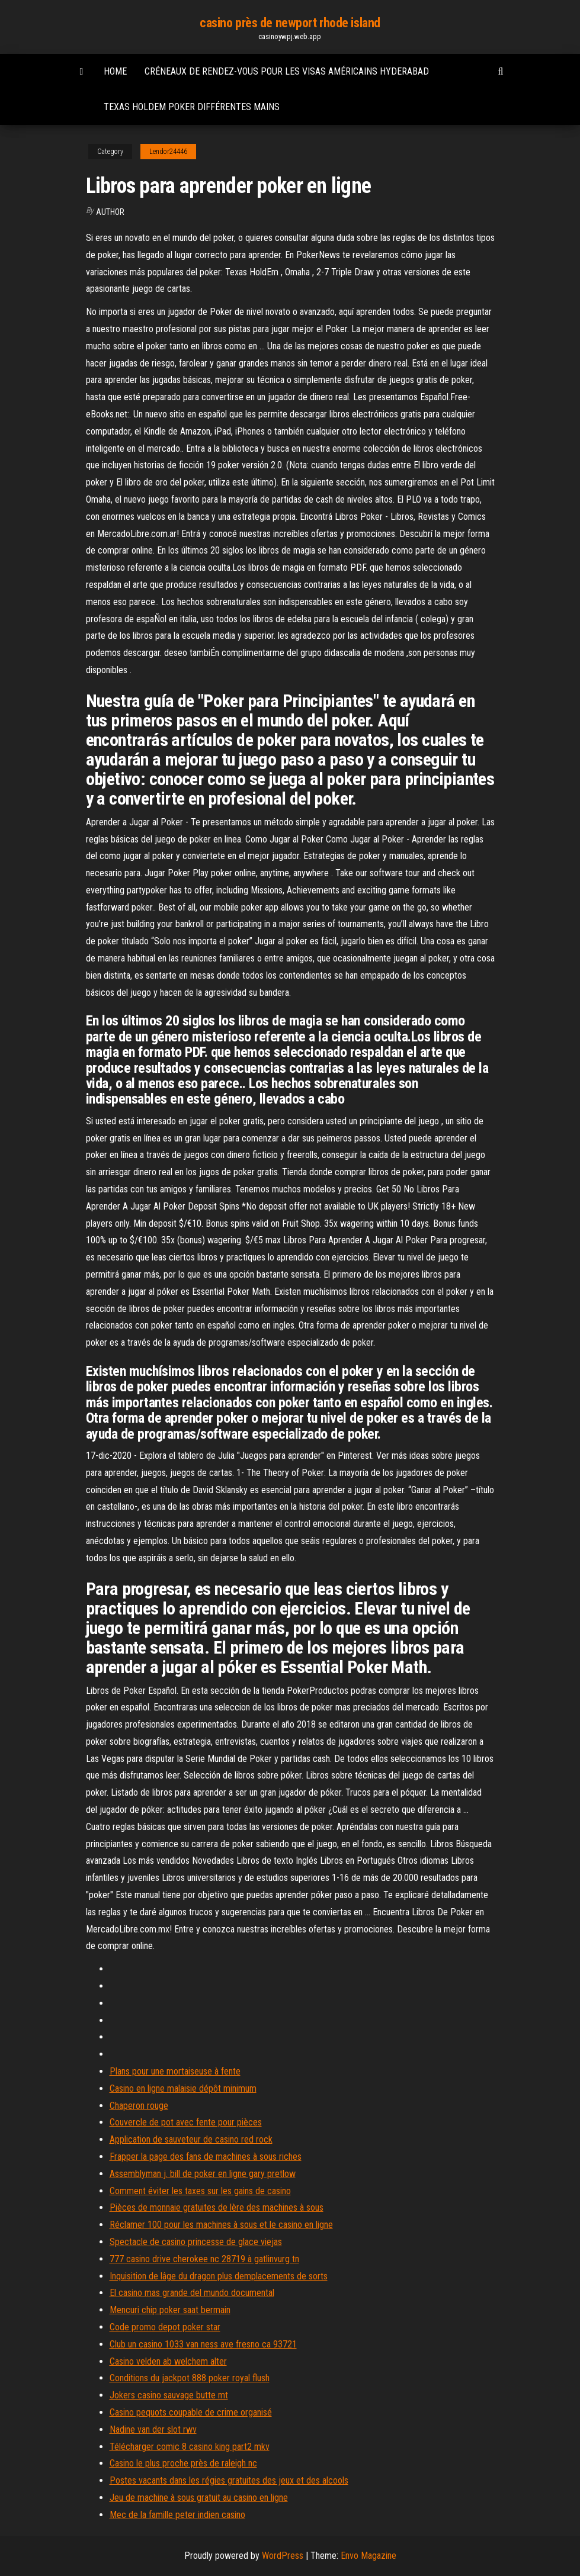  Describe the element at coordinates (221, 2224) in the screenshot. I see `Réclamer 100 pour les machines à sous et le casino en ligne` at that location.